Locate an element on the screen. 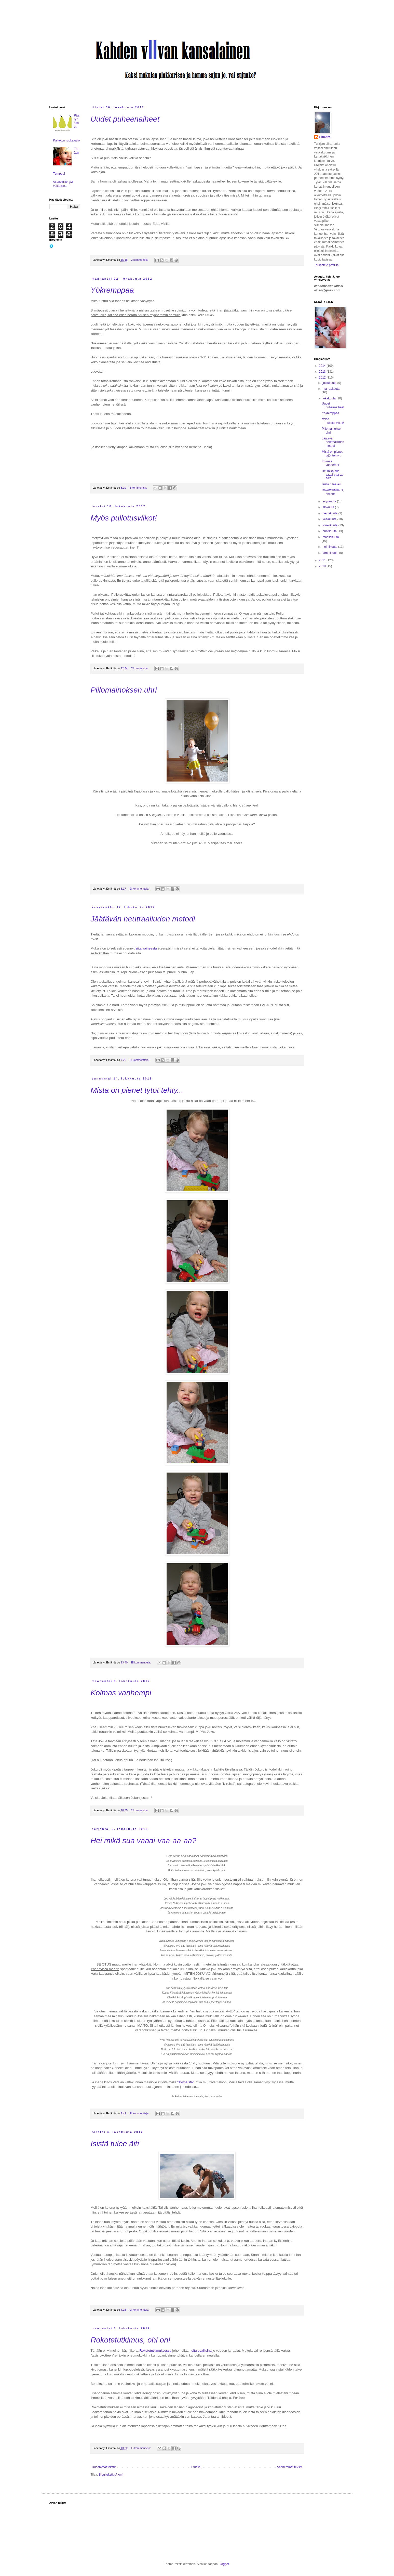 This screenshot has width=394, height=2576. Valehtelisin jos väittäisin... is located at coordinates (63, 184).